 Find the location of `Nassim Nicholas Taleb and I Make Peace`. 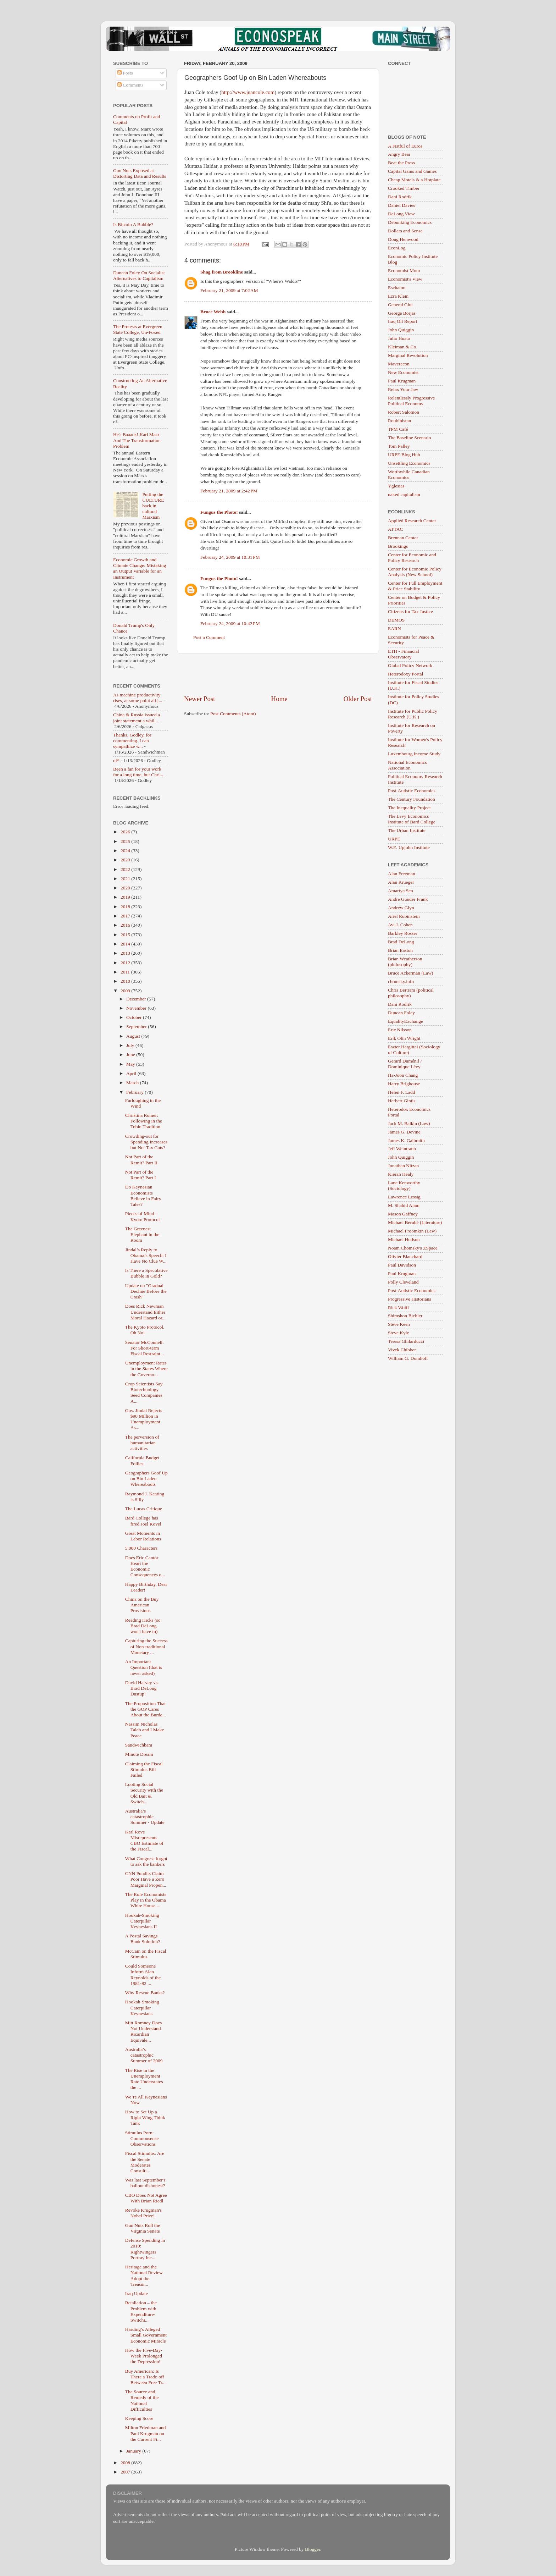

Nassim Nicholas Taleb and I Make Peace is located at coordinates (144, 1729).